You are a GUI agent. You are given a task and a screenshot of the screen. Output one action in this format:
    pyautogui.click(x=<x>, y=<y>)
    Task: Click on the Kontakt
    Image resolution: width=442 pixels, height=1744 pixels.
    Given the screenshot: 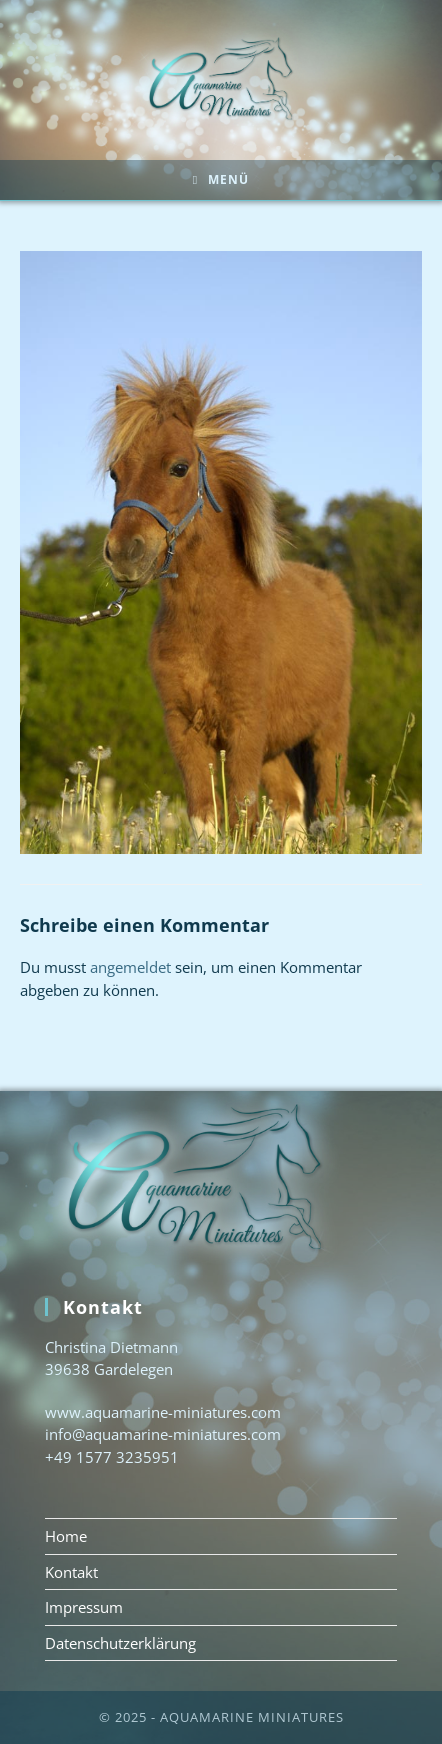 What is the action you would take?
    pyautogui.click(x=71, y=1572)
    